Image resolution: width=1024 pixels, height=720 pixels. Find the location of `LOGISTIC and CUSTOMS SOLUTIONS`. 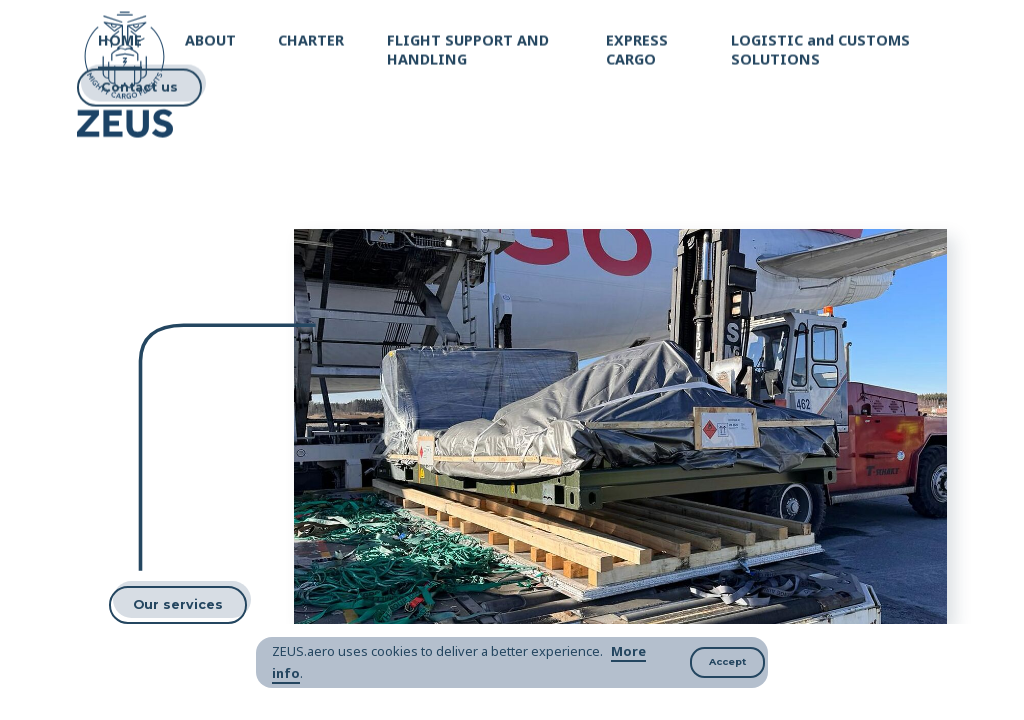

LOGISTIC and CUSTOMS SOLUTIONS is located at coordinates (820, 47).